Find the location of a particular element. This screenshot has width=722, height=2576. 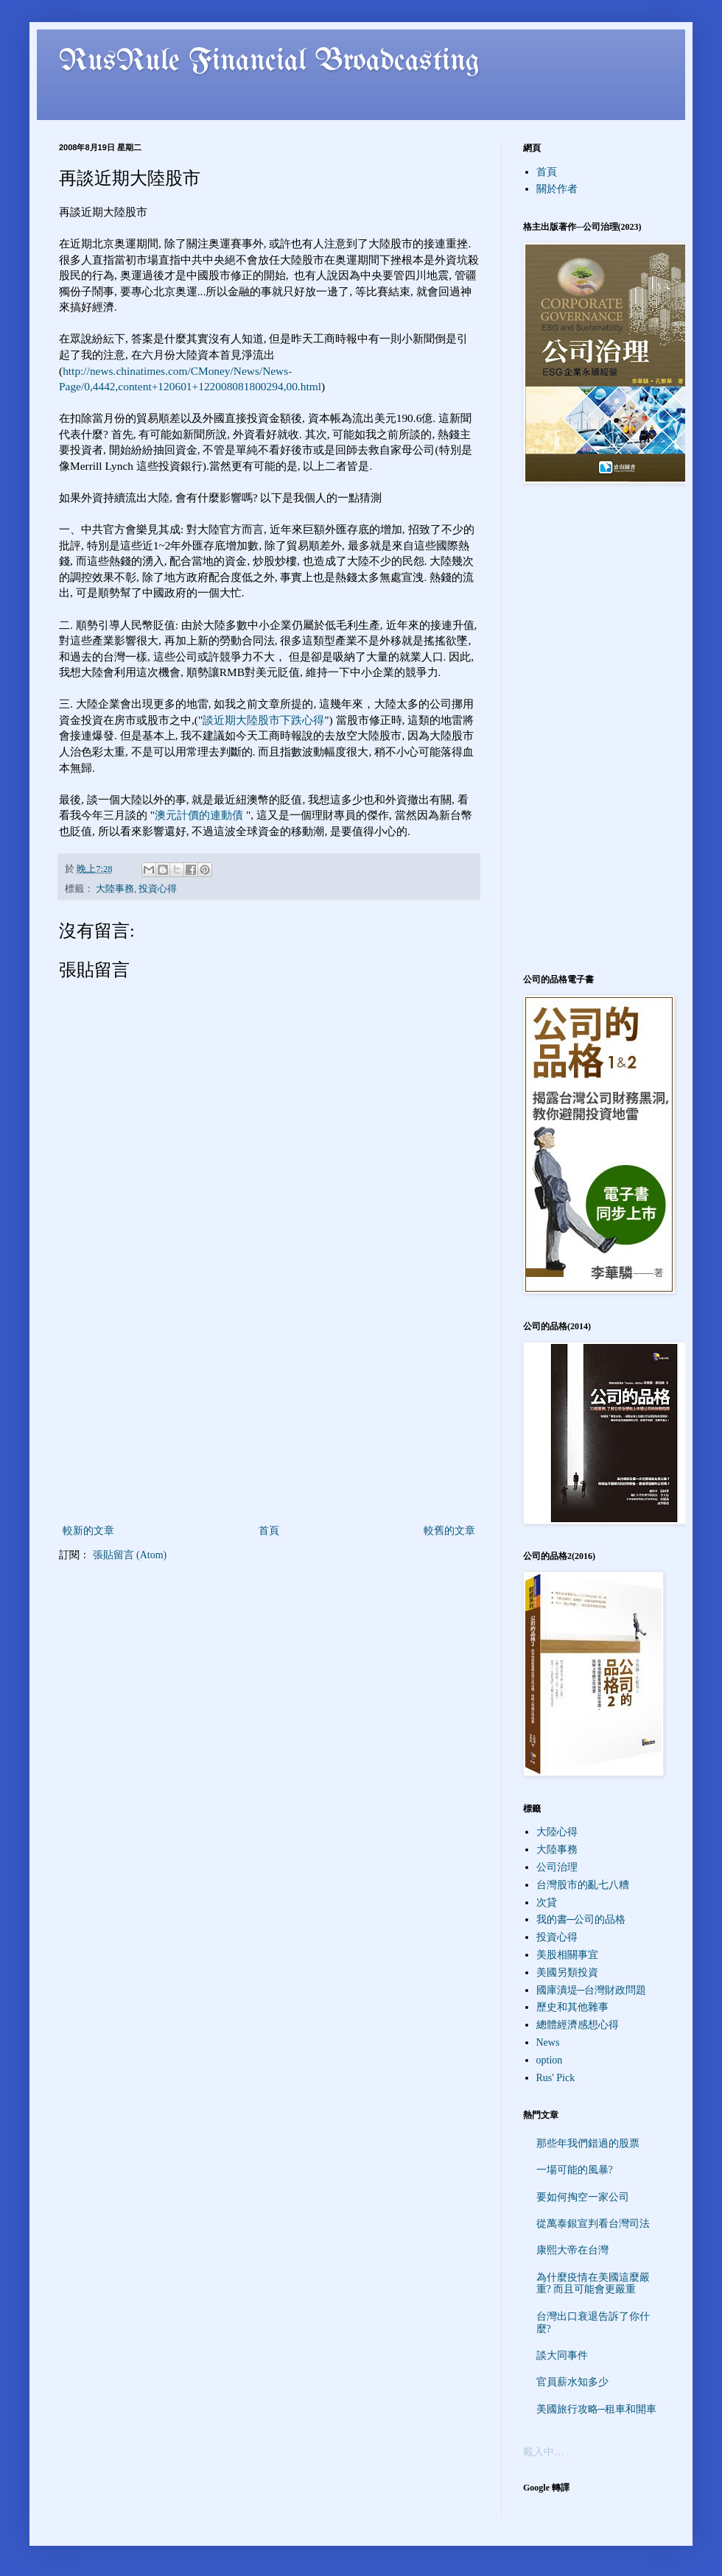

首頁 is located at coordinates (269, 1530).